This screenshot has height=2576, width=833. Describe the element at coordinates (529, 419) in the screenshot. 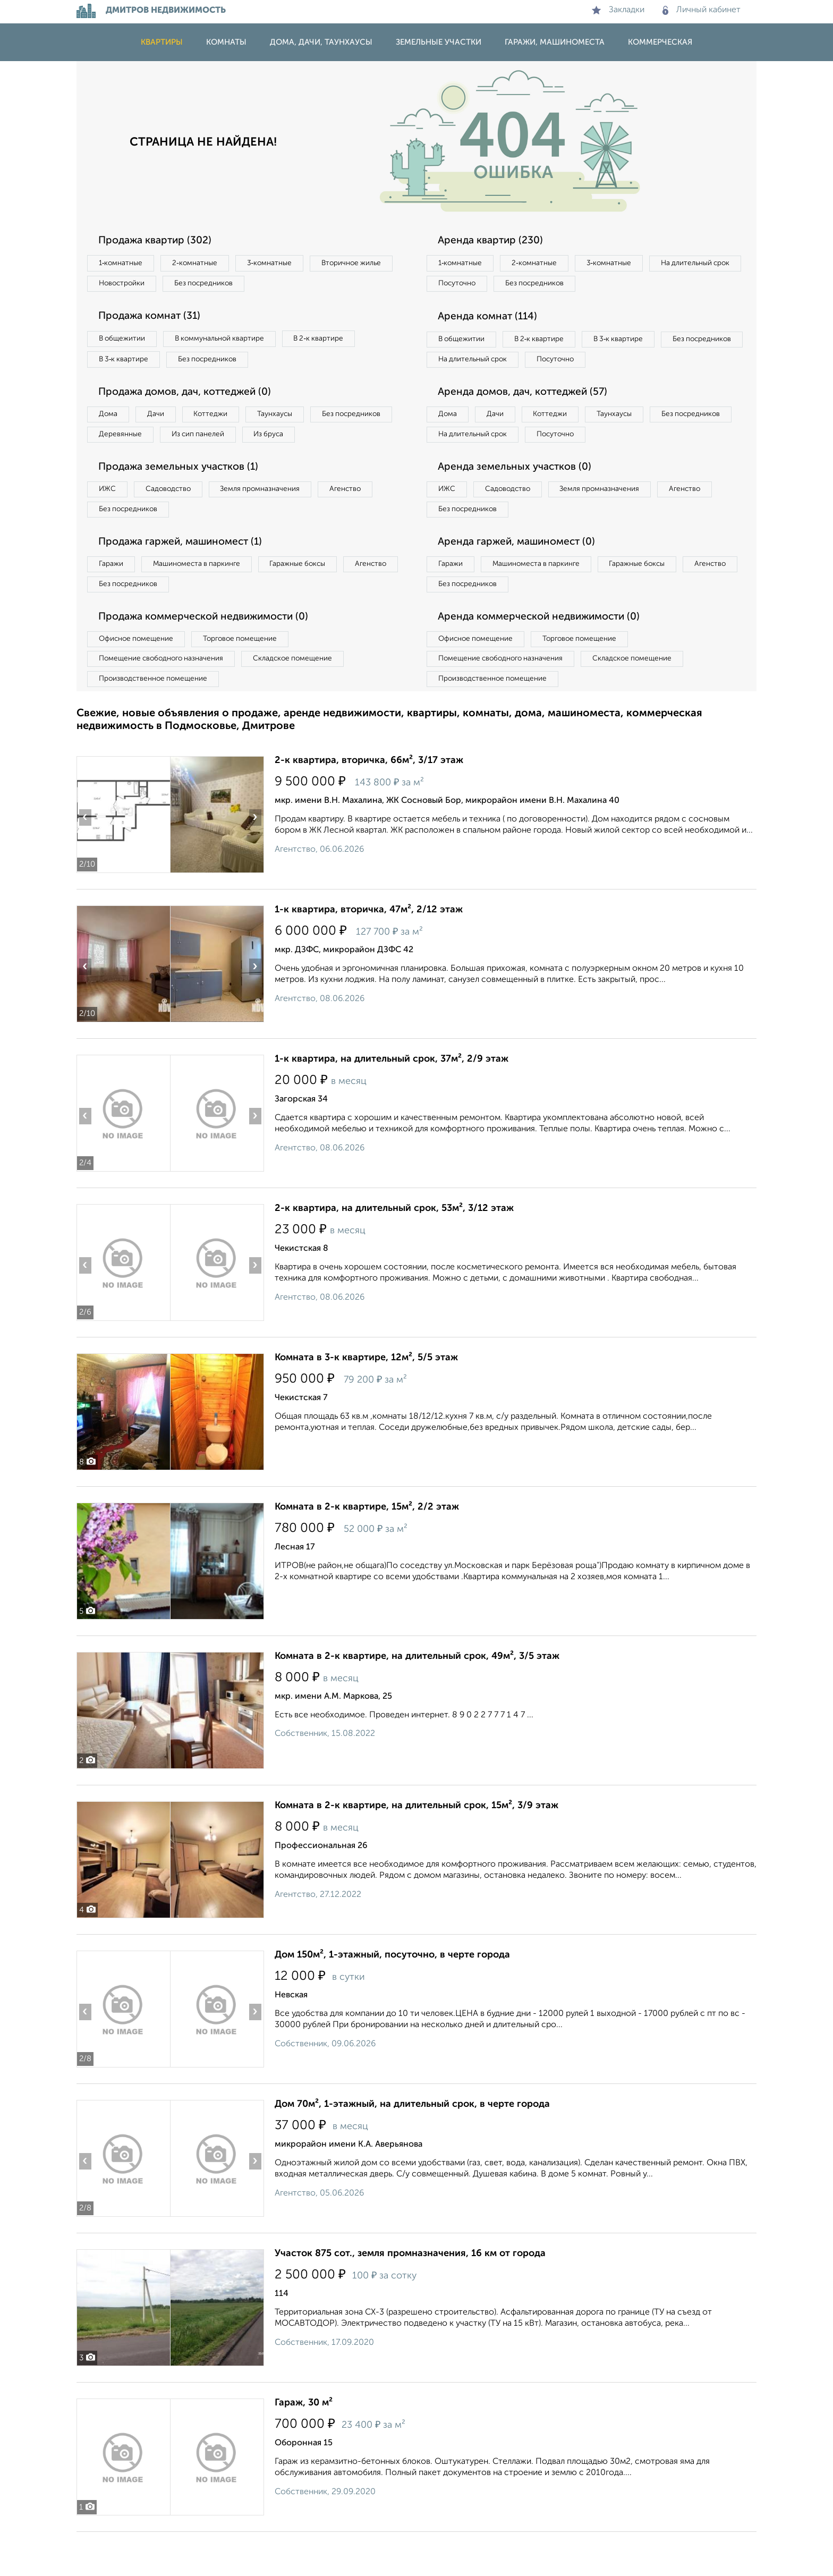

I see `Аренда домов, дач, коттеджей (57)` at that location.